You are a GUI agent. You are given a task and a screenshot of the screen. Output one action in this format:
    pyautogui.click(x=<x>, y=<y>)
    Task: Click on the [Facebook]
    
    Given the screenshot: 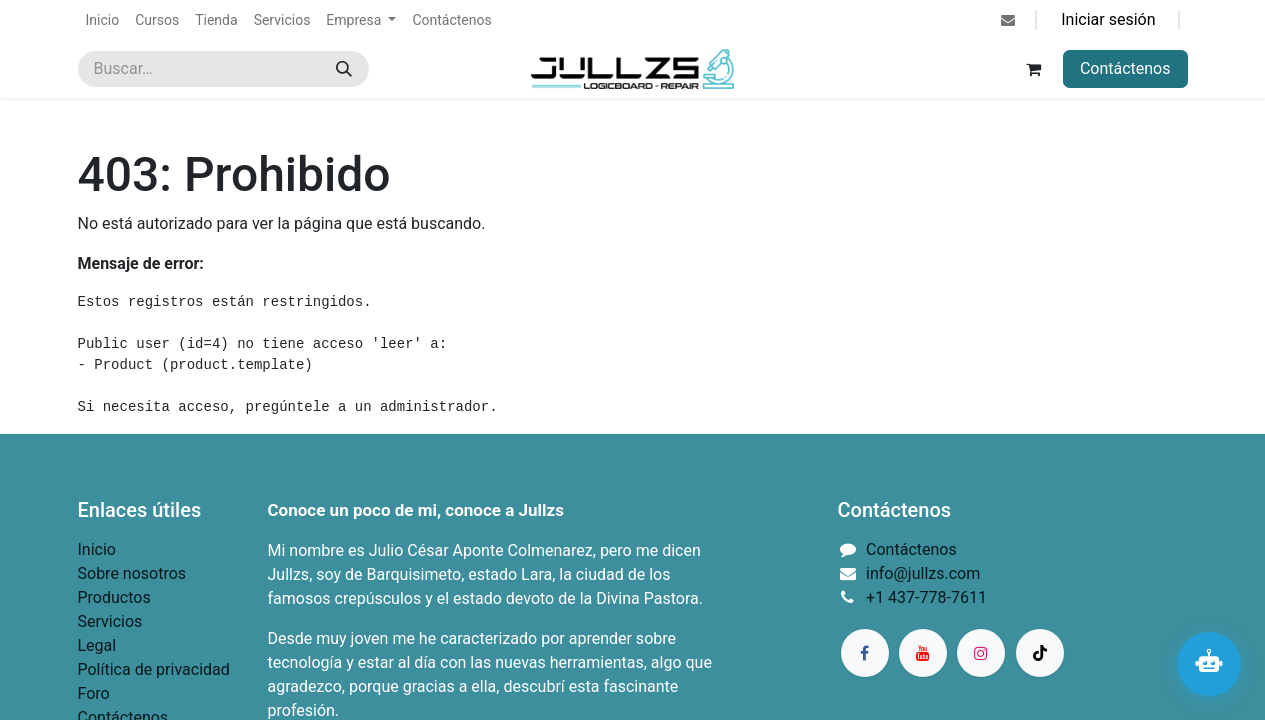 What is the action you would take?
    pyautogui.click(x=865, y=653)
    